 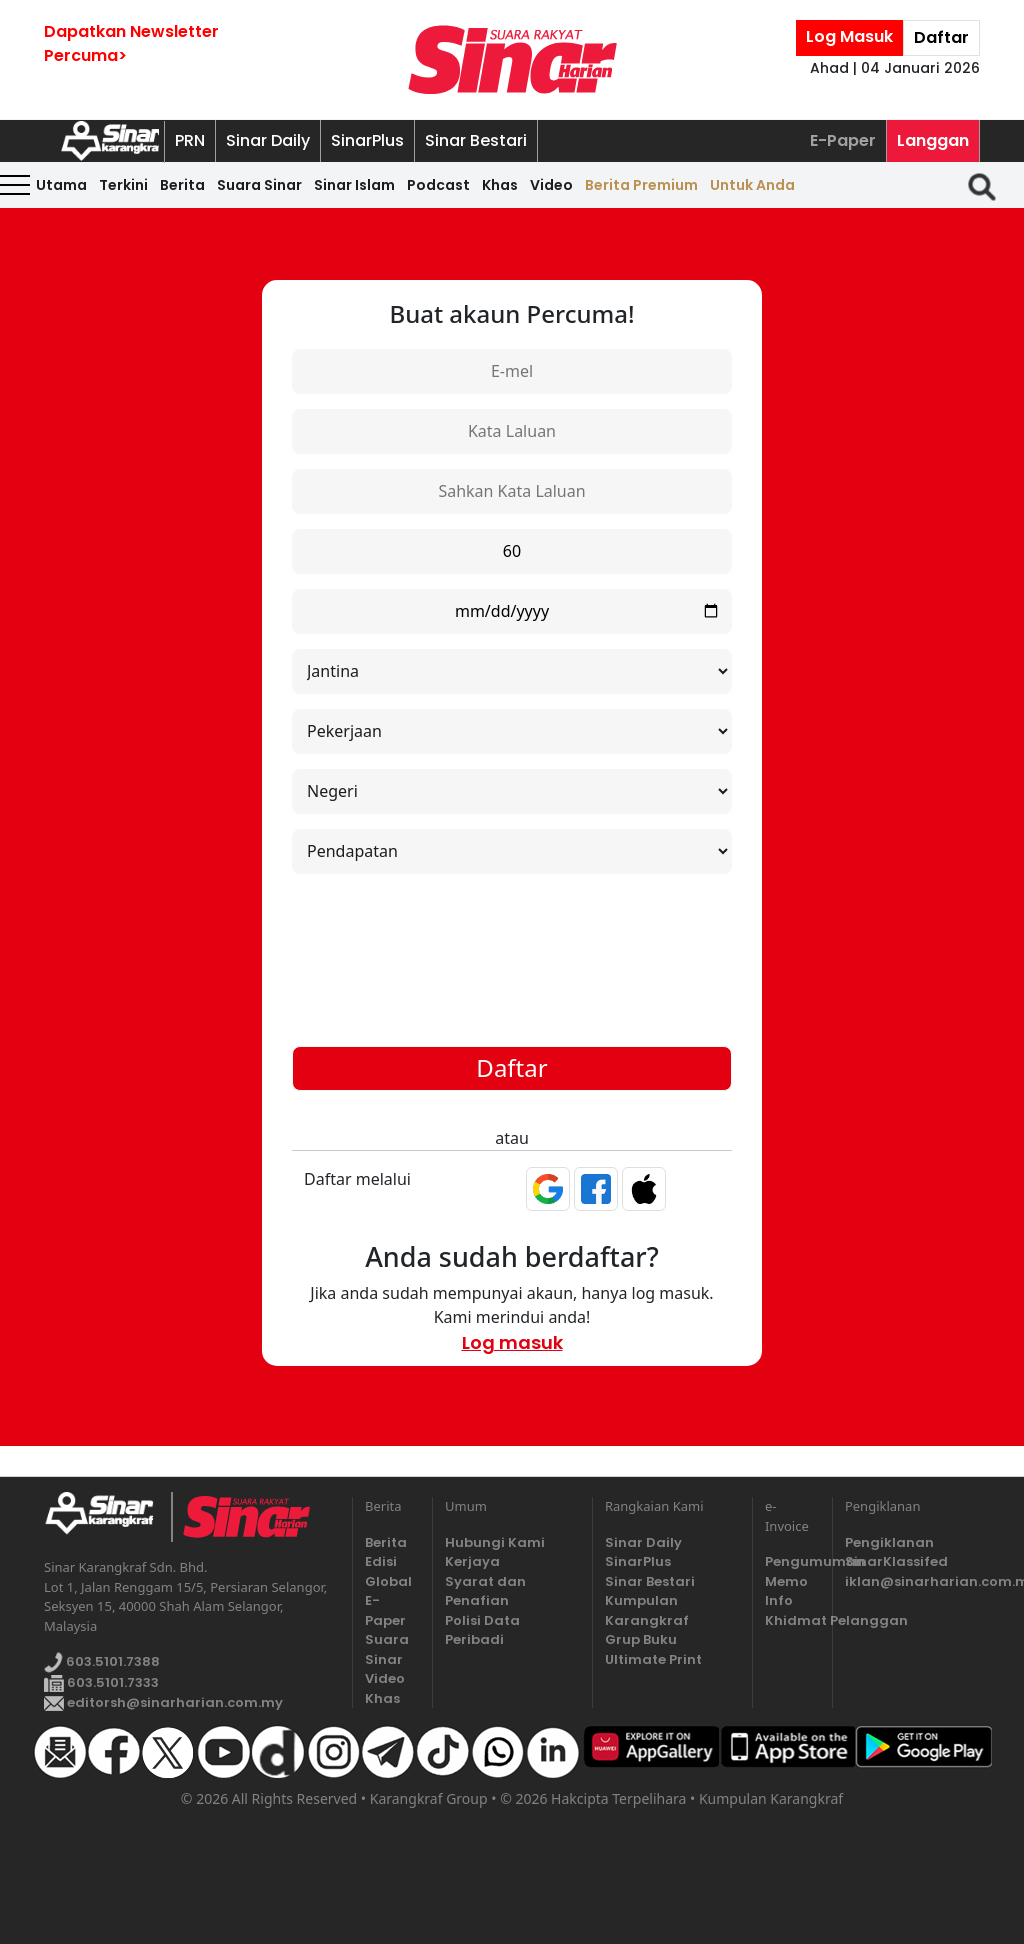 What do you see at coordinates (500, 185) in the screenshot?
I see `Khas` at bounding box center [500, 185].